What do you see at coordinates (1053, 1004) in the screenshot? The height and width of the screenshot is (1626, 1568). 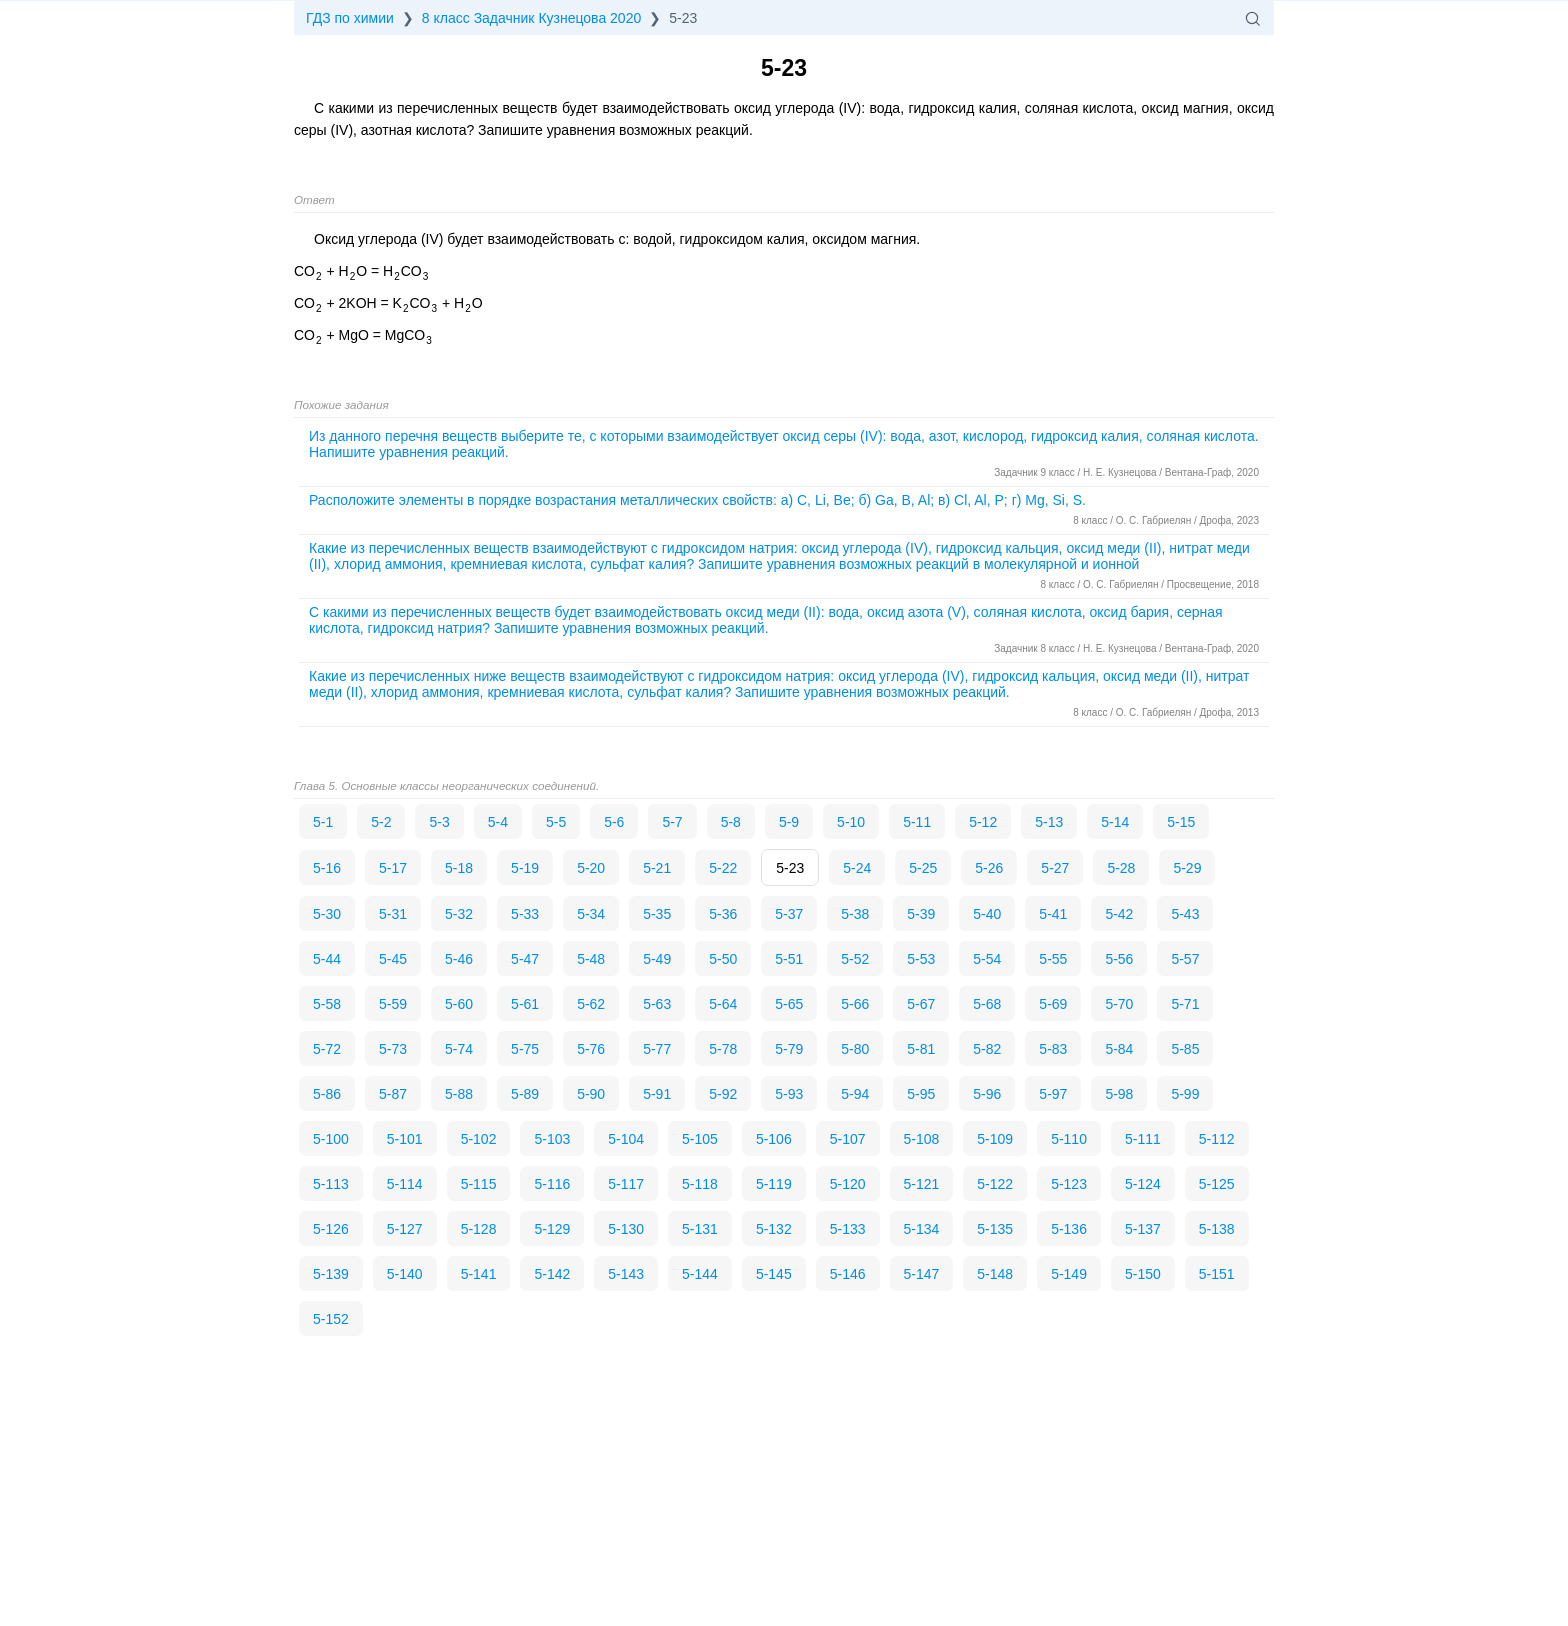 I see `5-69` at bounding box center [1053, 1004].